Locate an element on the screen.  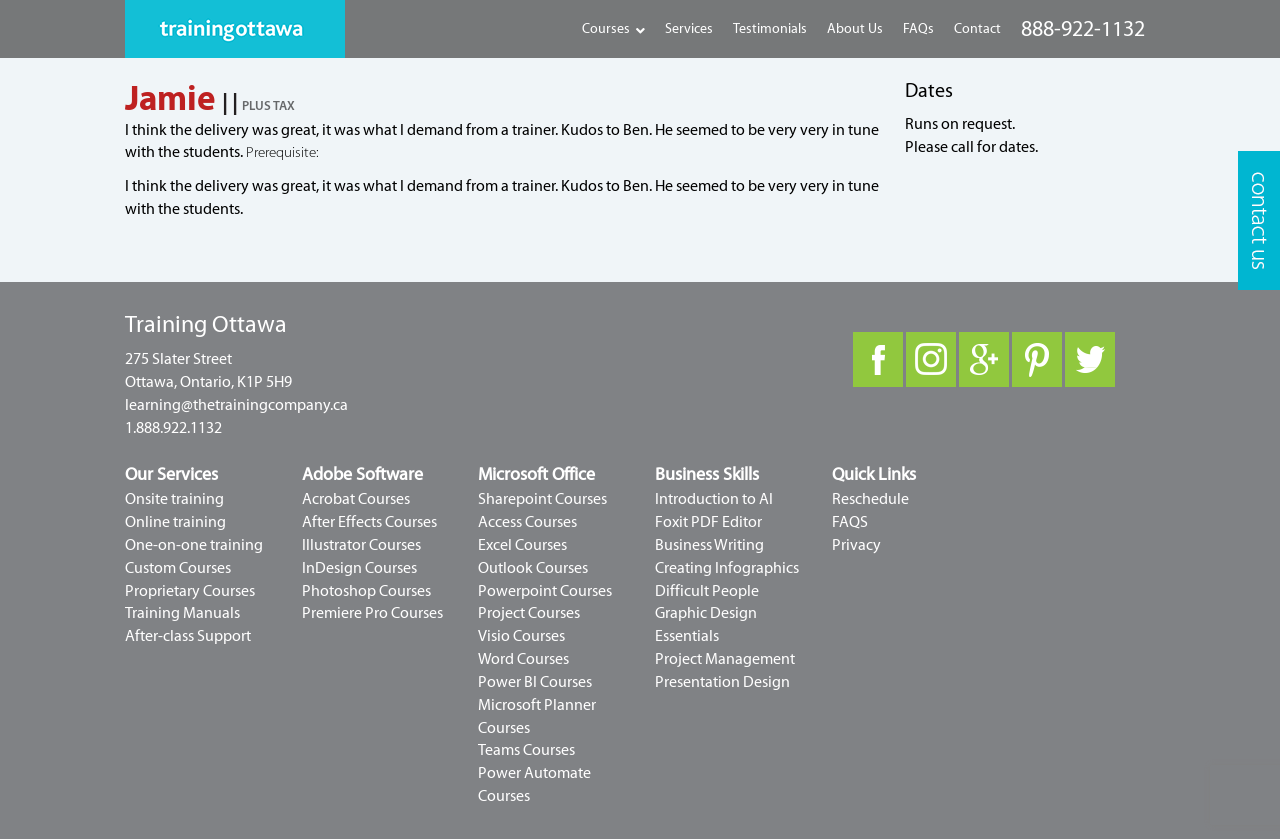
Introduction to AI is located at coordinates (714, 499).